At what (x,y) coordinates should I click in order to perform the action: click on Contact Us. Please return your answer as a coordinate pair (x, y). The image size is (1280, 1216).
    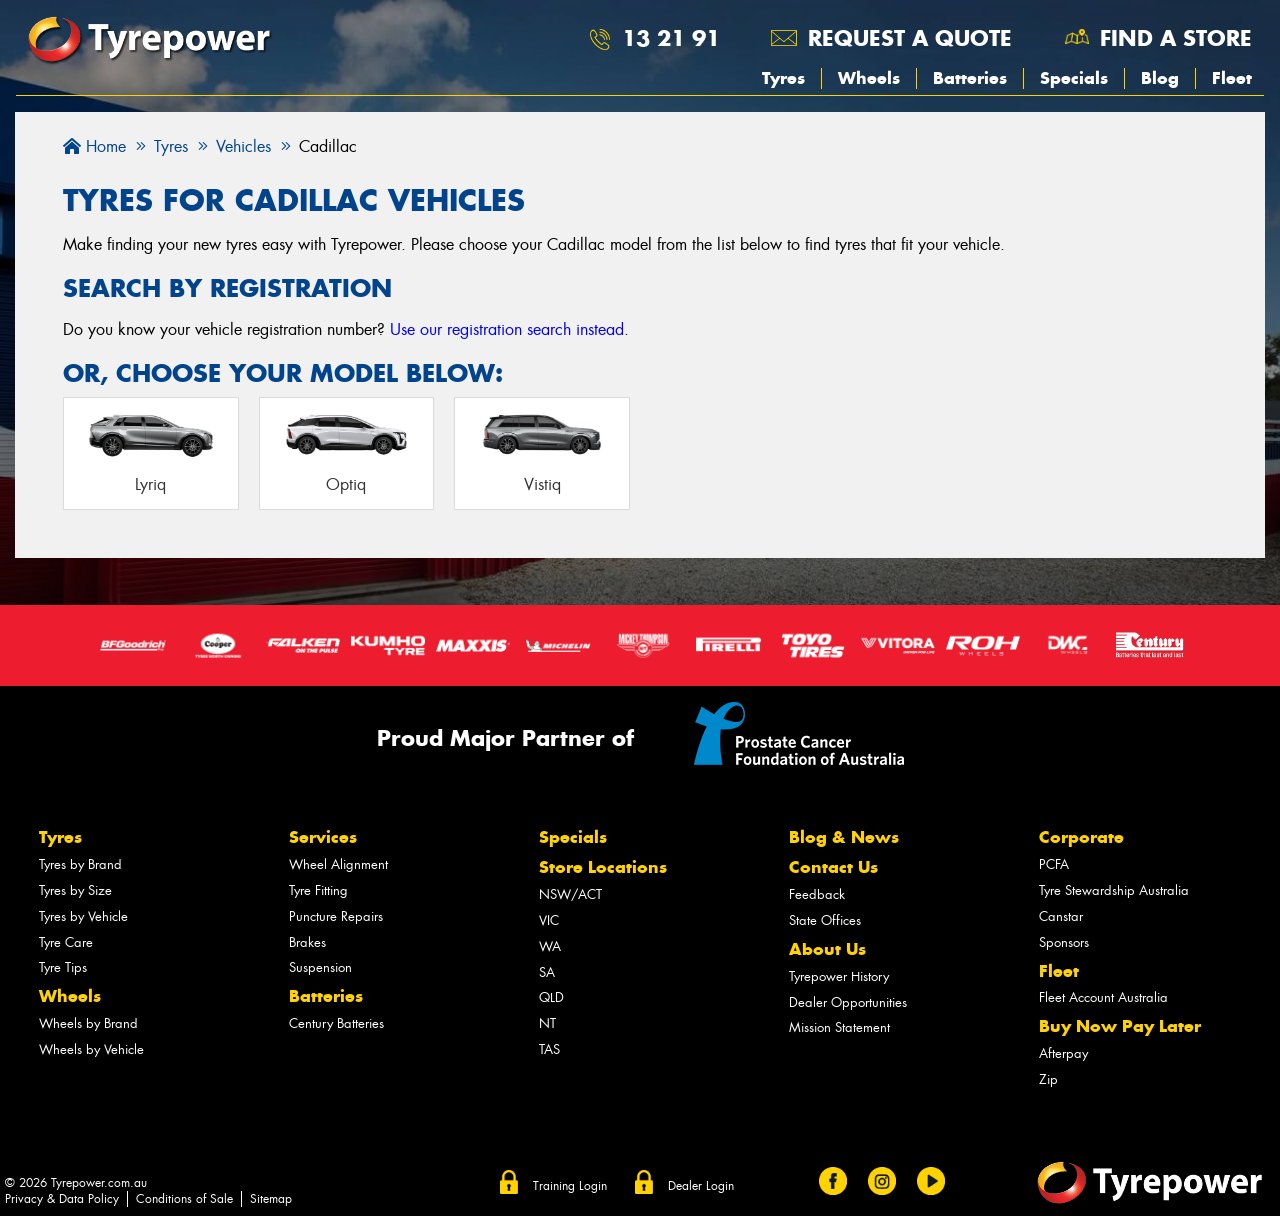
    Looking at the image, I should click on (833, 867).